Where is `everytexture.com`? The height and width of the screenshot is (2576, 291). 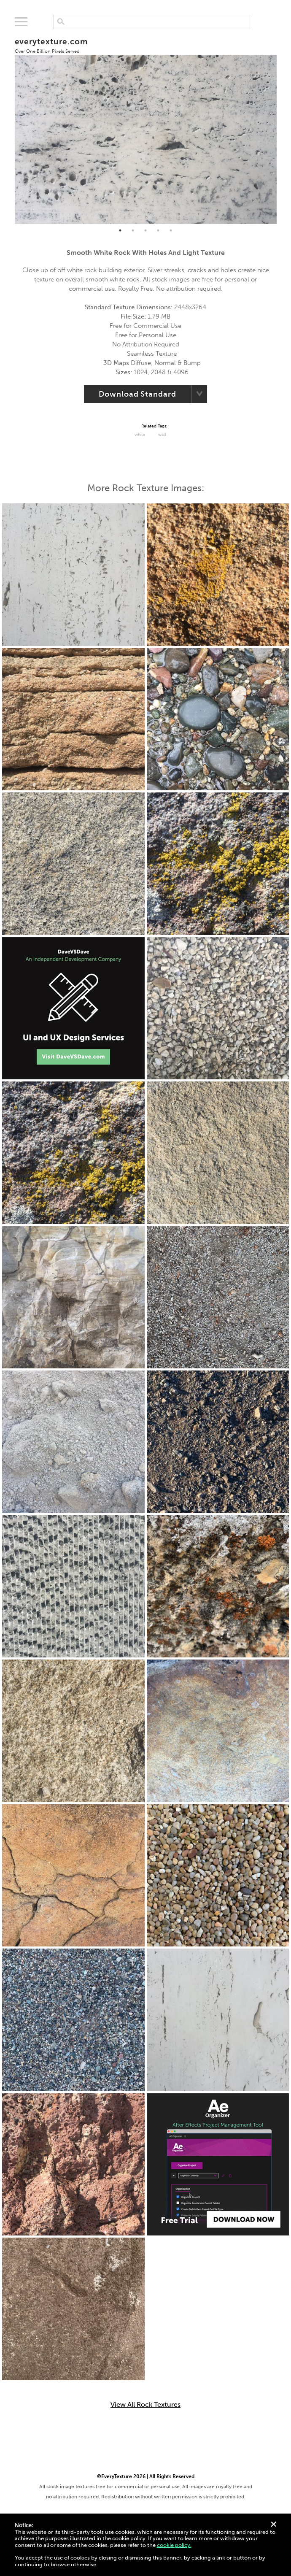 everytexture.com is located at coordinates (51, 45).